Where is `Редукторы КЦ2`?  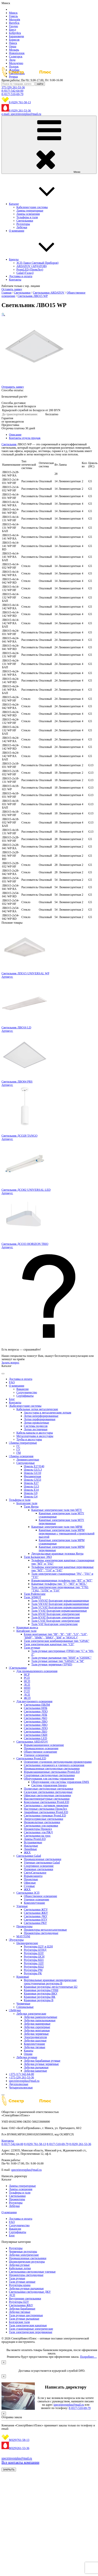
Редукторы КЦ2 is located at coordinates (34, 1966).